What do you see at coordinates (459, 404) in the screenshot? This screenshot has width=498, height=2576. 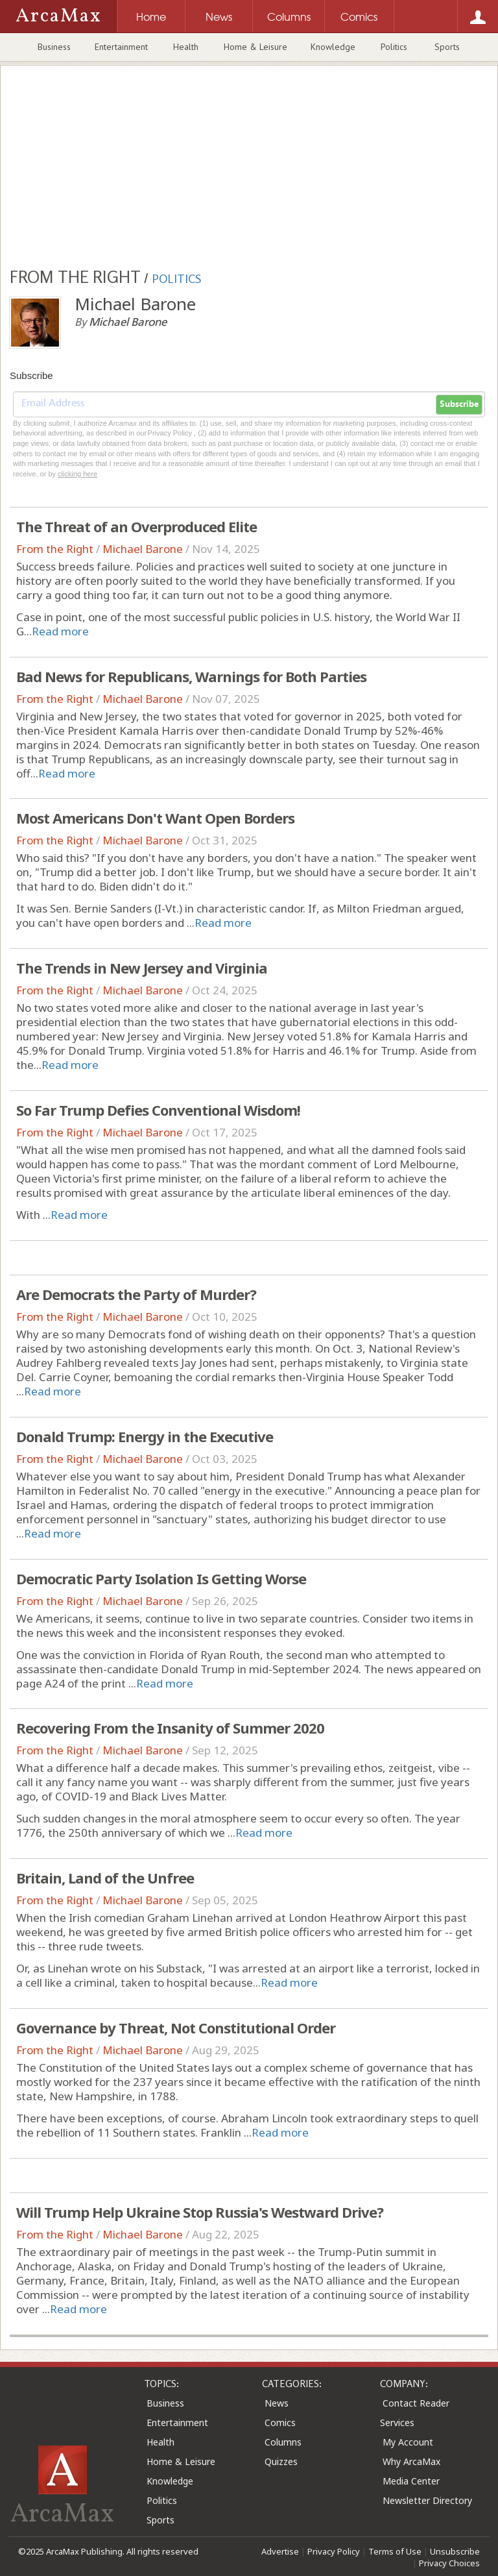 I see `Subscribe` at bounding box center [459, 404].